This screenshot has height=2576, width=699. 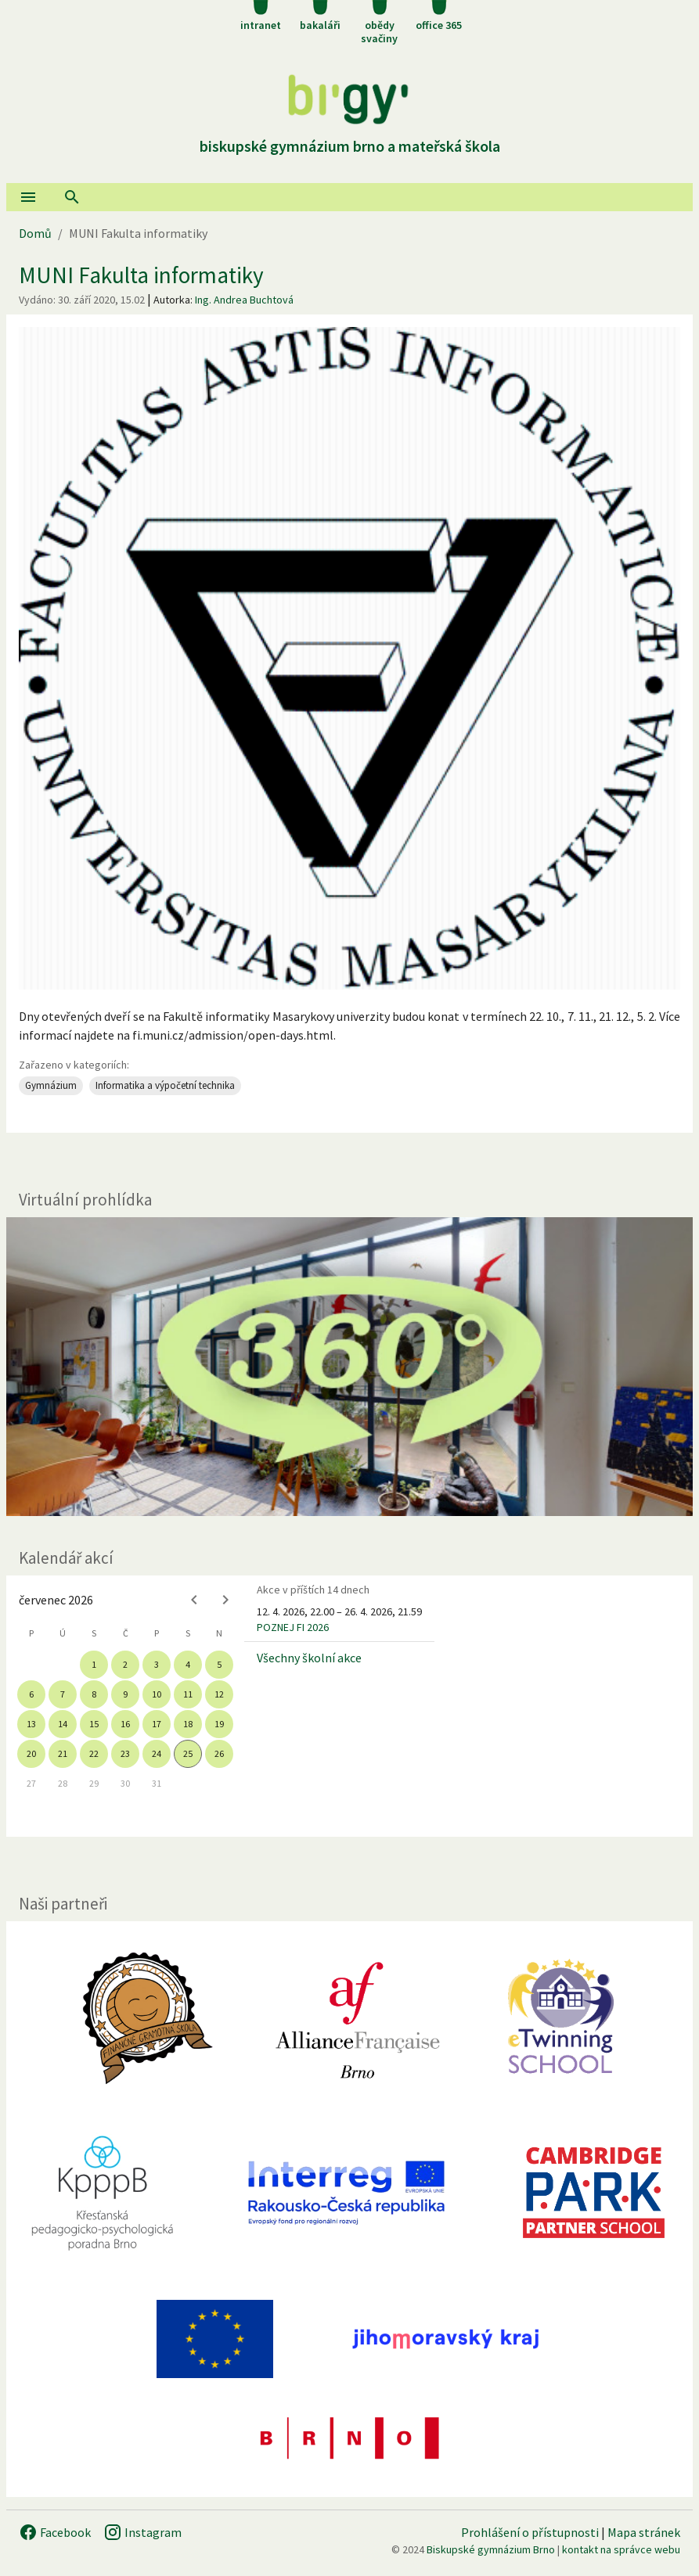 What do you see at coordinates (188, 1753) in the screenshot?
I see `25 [gridcell]` at bounding box center [188, 1753].